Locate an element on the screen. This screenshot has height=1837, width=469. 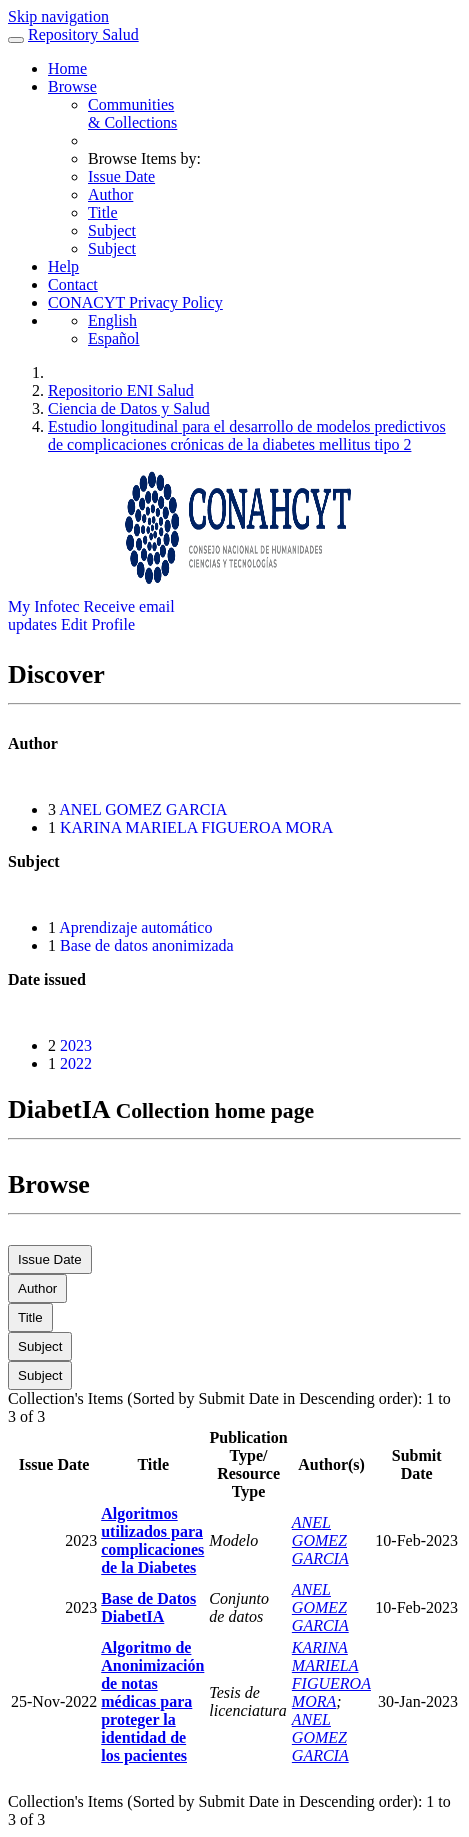
English is located at coordinates (112, 320).